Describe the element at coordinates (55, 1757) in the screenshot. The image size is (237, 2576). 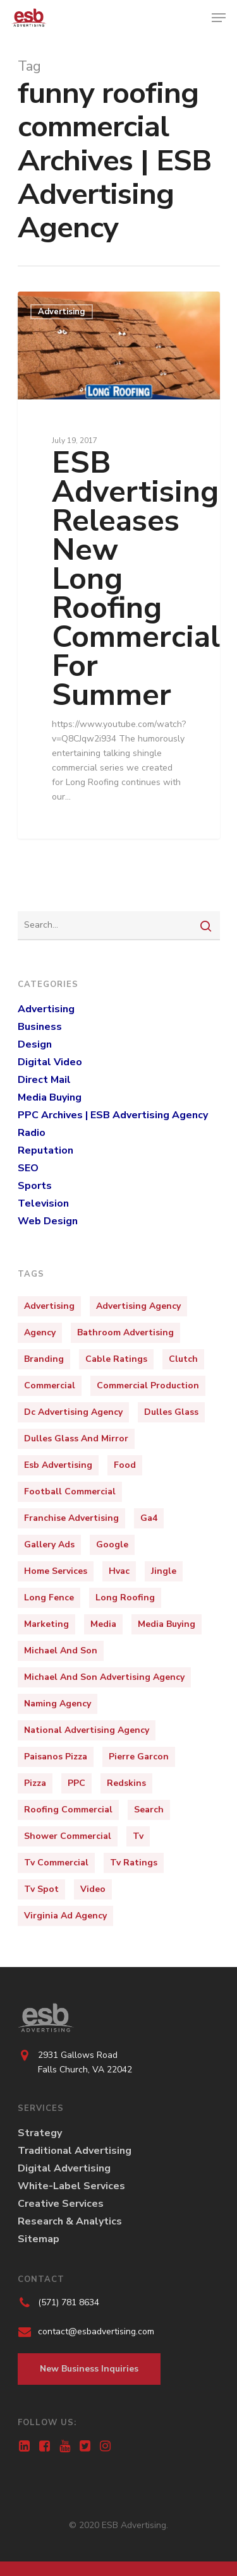
I see `paisanos pizza [paisanos pizza (1 item)]` at that location.